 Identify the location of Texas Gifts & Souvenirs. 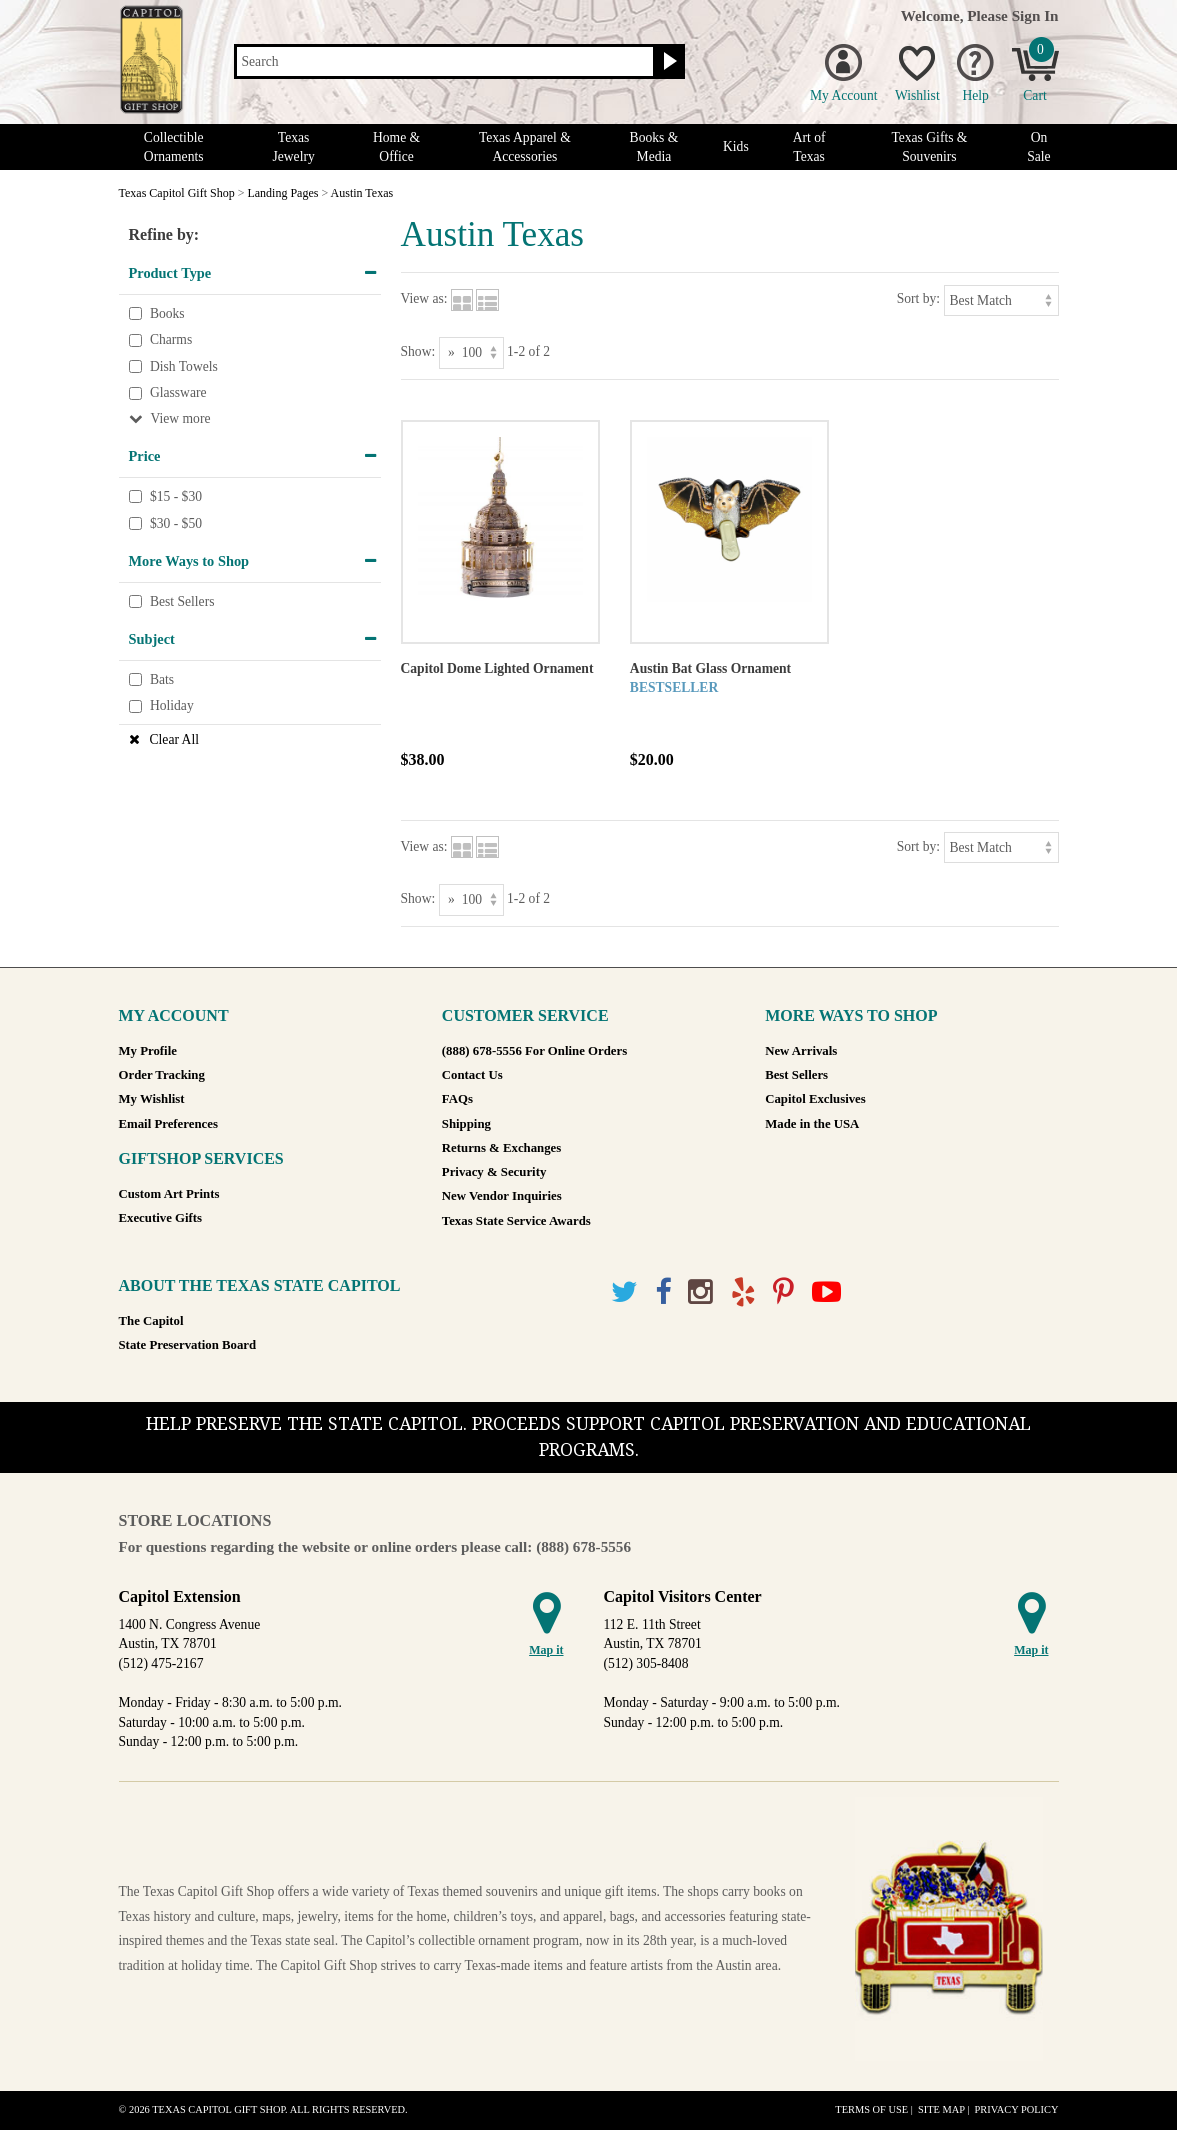
(929, 147).